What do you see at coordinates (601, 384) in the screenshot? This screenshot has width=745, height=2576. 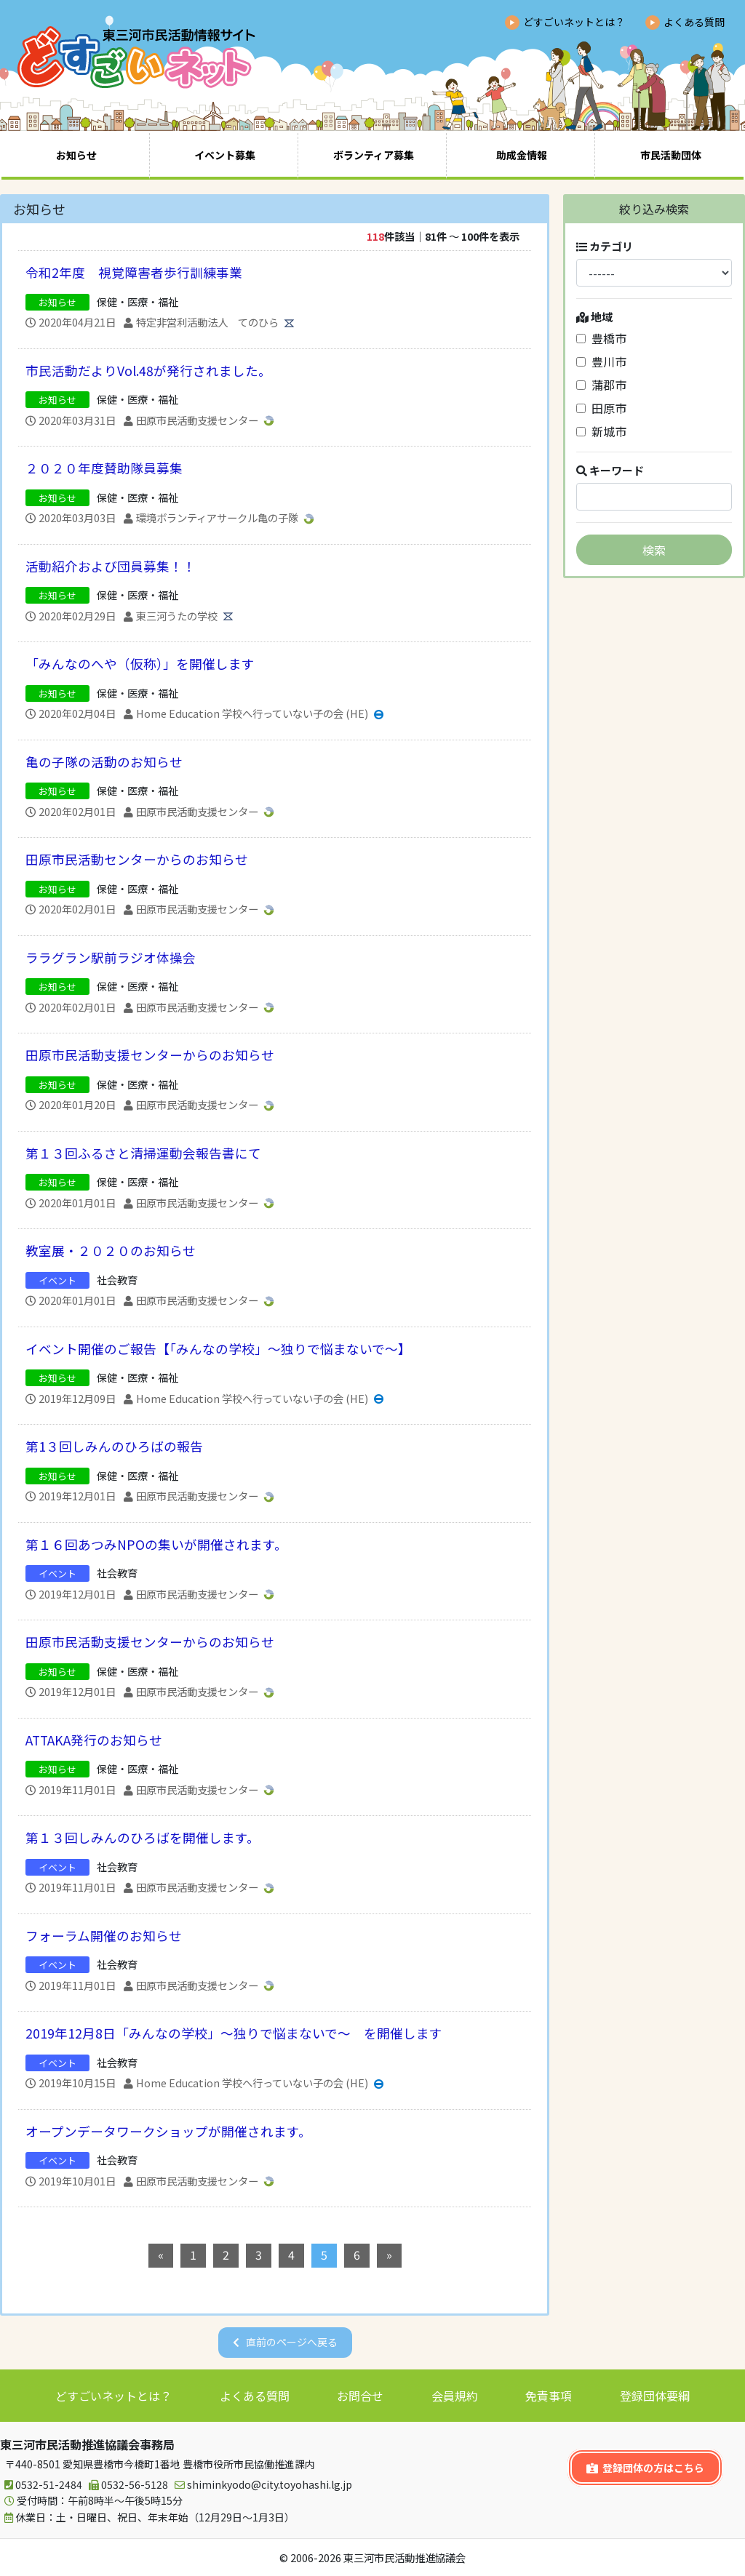 I see `蒲郡市` at bounding box center [601, 384].